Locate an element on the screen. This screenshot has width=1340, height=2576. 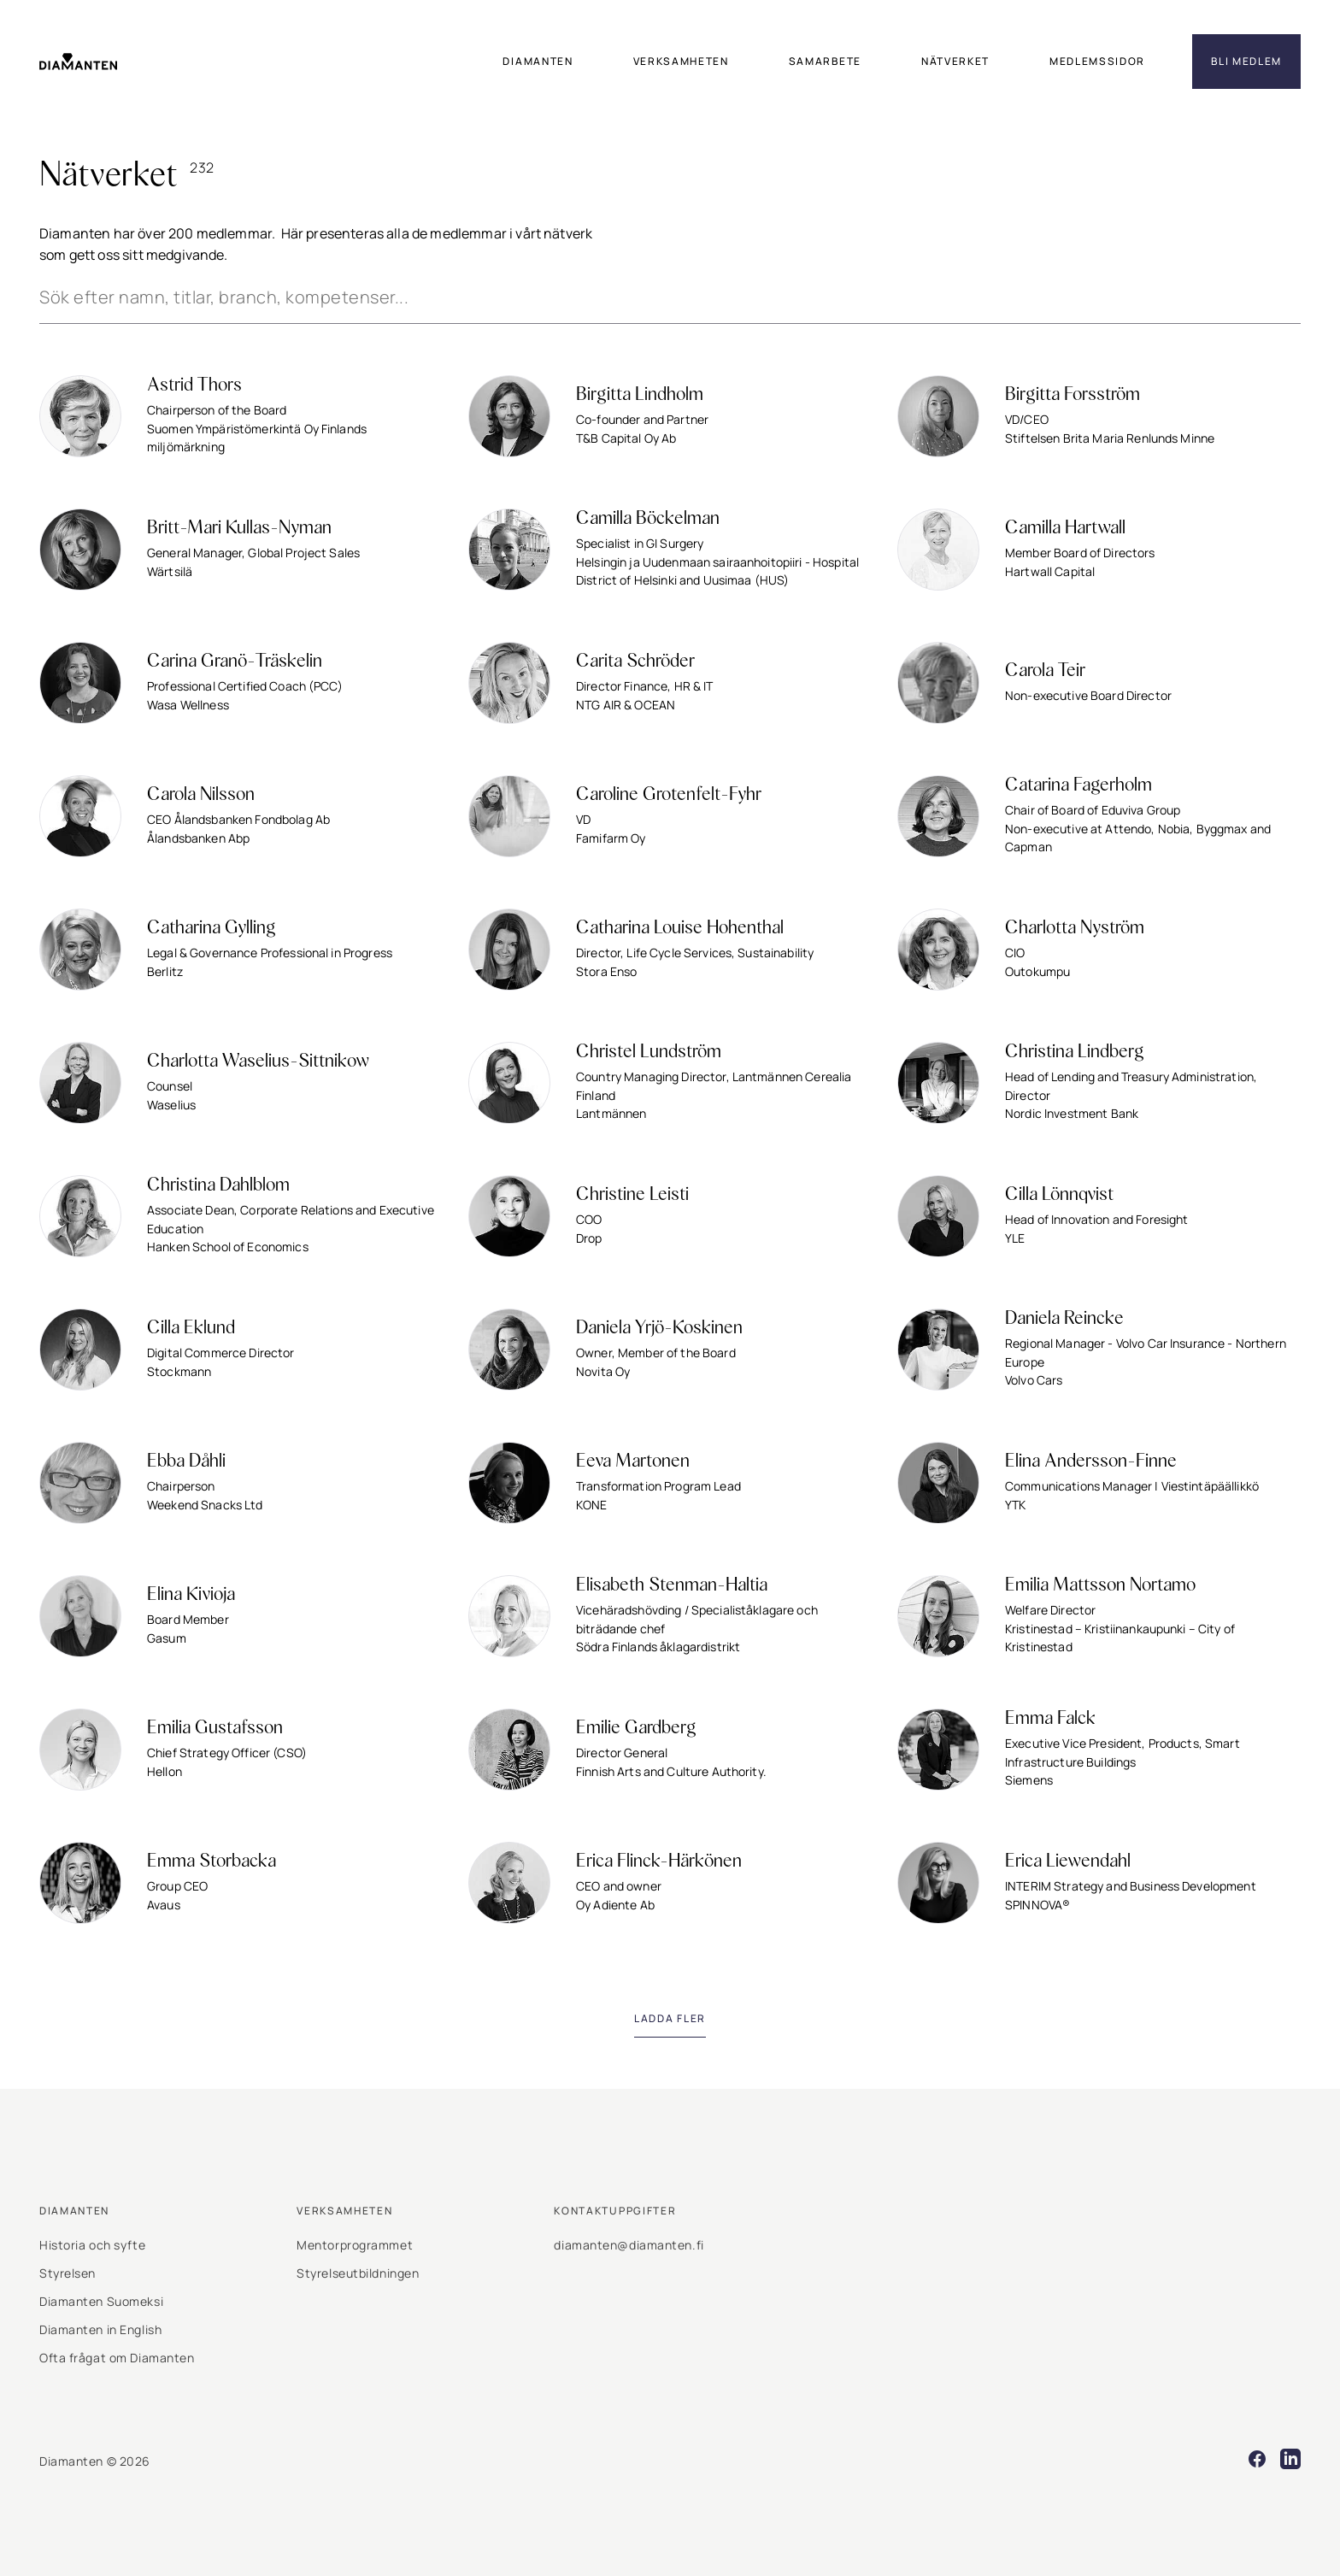
[Load next page] is located at coordinates (670, 2019).